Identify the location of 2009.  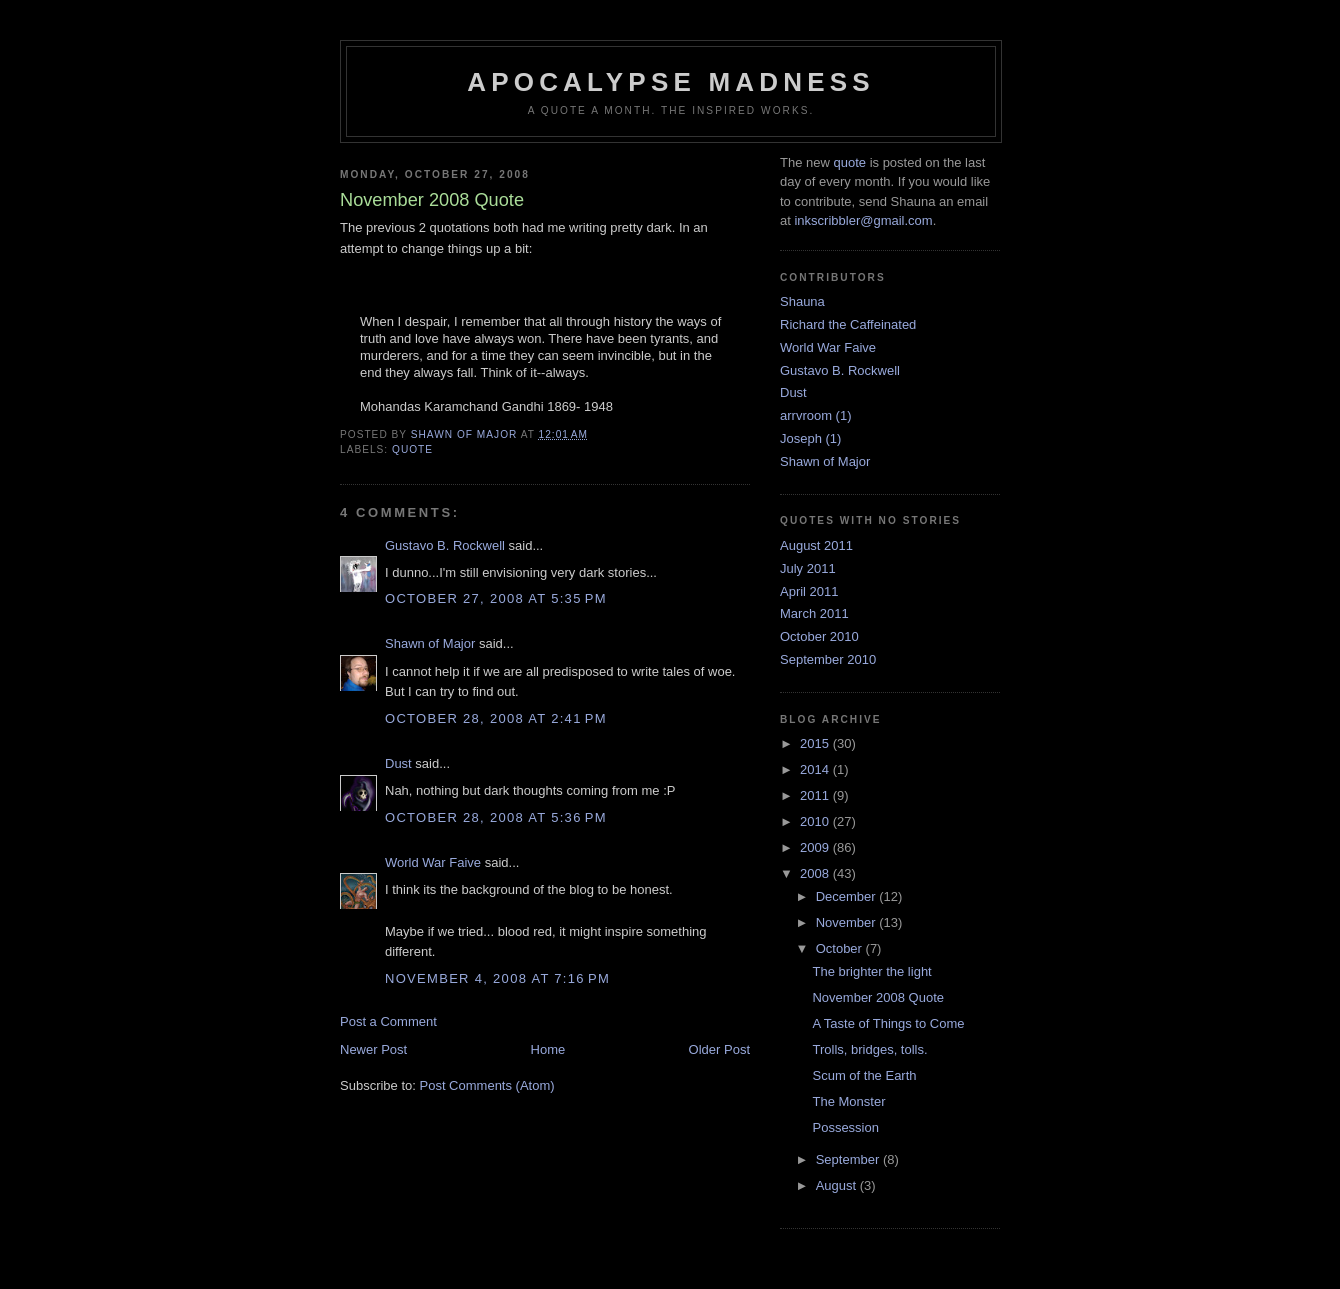
(816, 847).